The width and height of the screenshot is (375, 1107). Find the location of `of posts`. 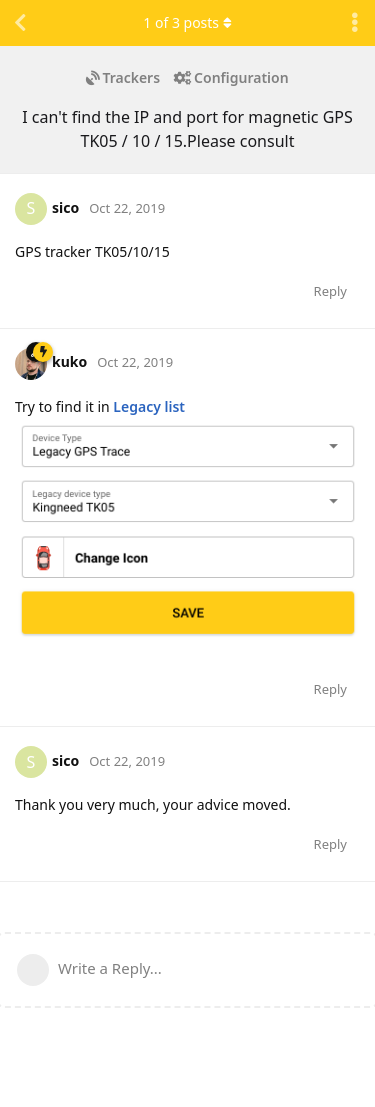

of posts is located at coordinates (187, 22).